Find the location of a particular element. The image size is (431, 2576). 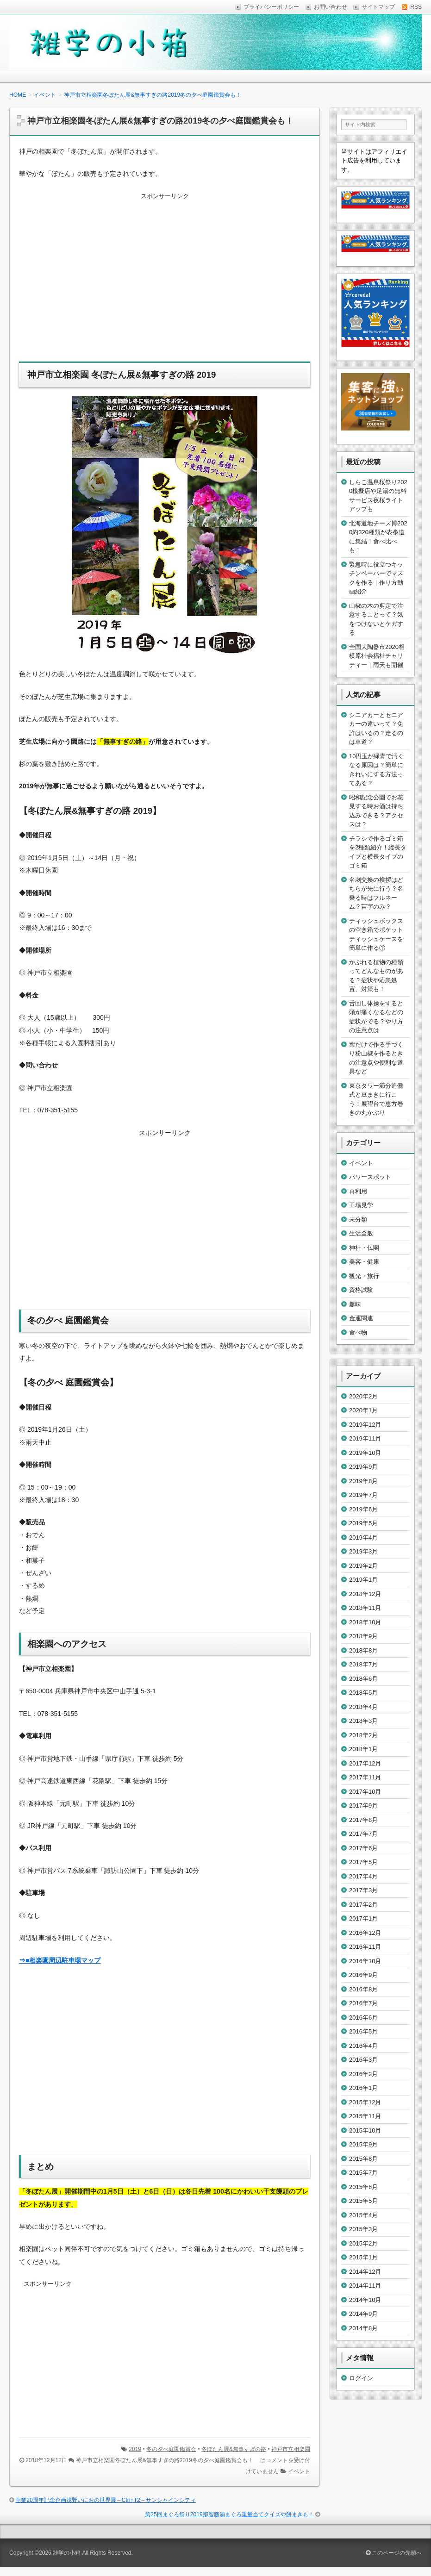

2019年10月 is located at coordinates (365, 1452).